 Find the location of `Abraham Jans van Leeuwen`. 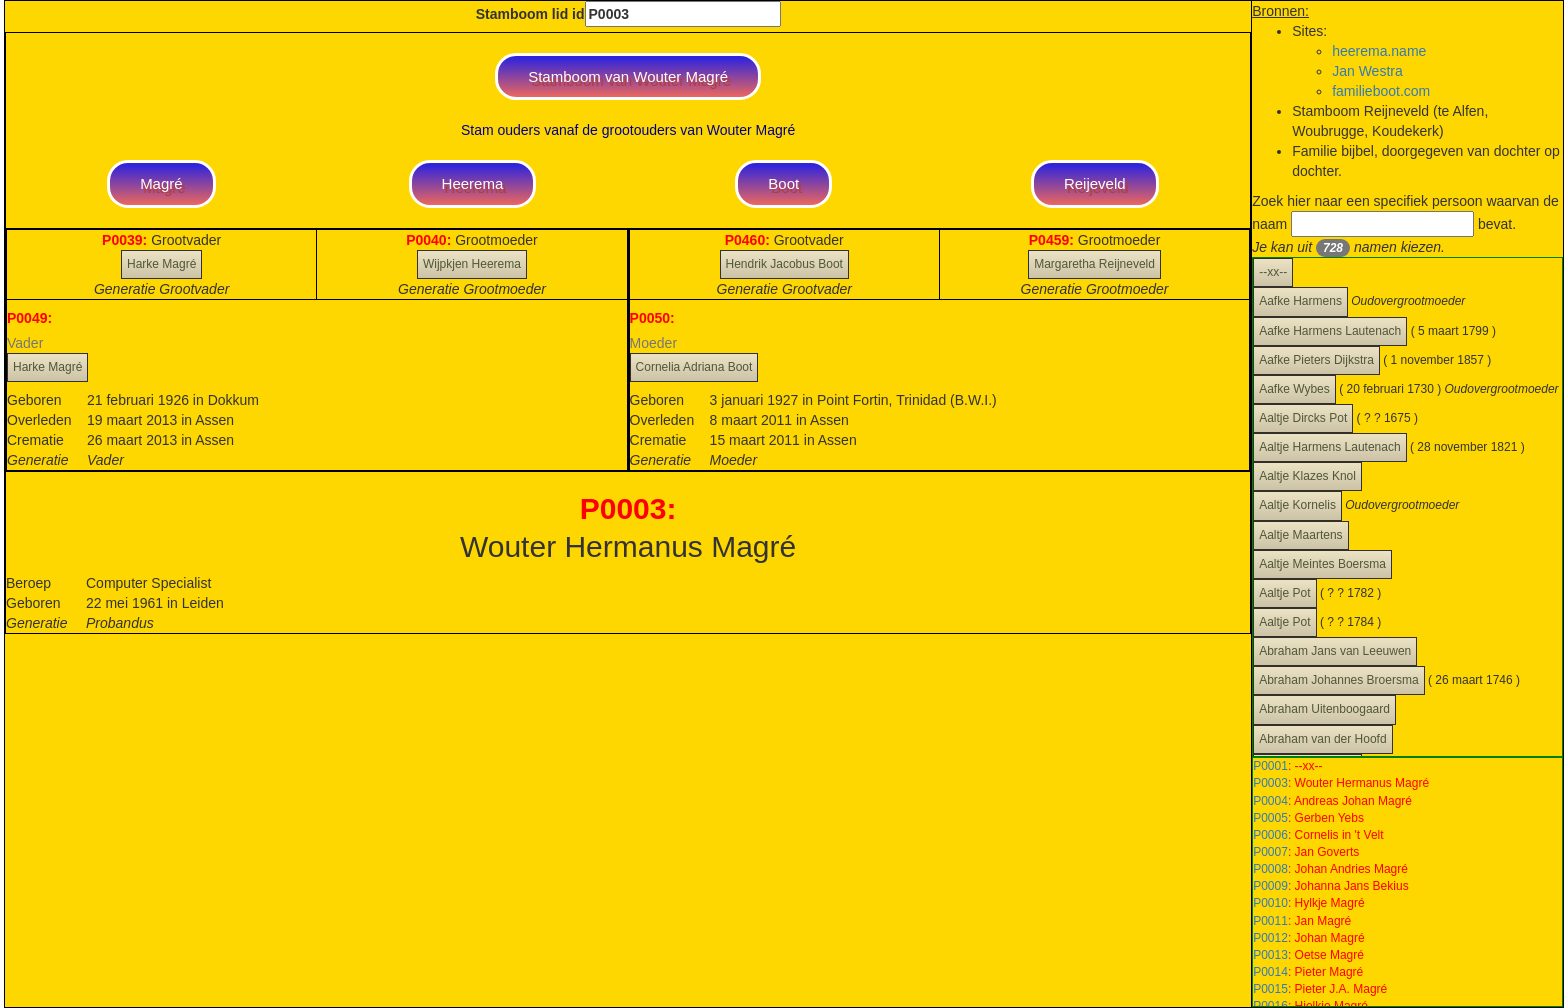

Abraham Jans van Leeuwen is located at coordinates (1335, 651).